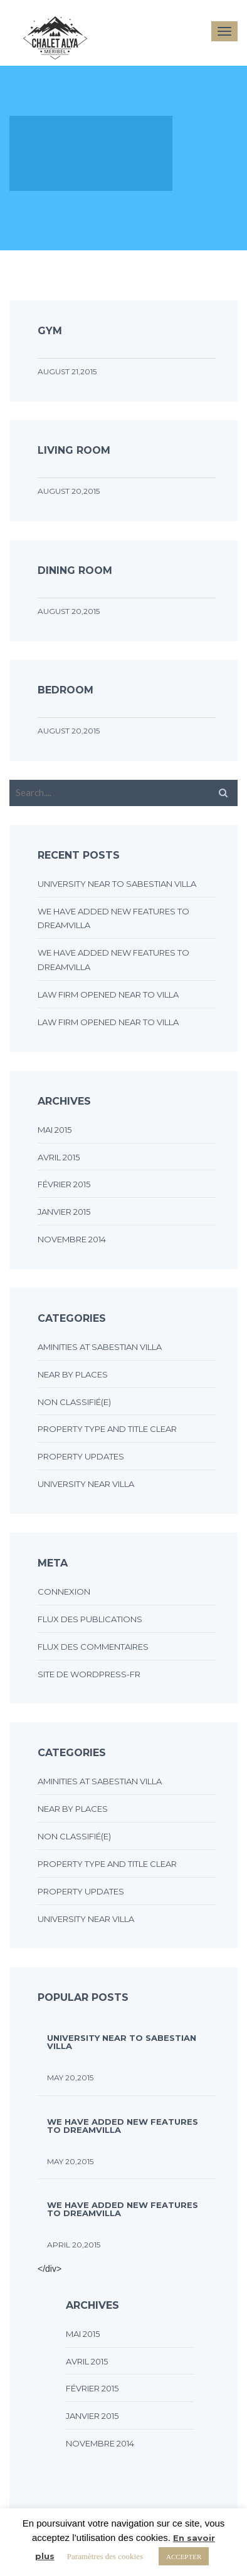 The image size is (247, 2576). What do you see at coordinates (73, 1374) in the screenshot?
I see `Near by places` at bounding box center [73, 1374].